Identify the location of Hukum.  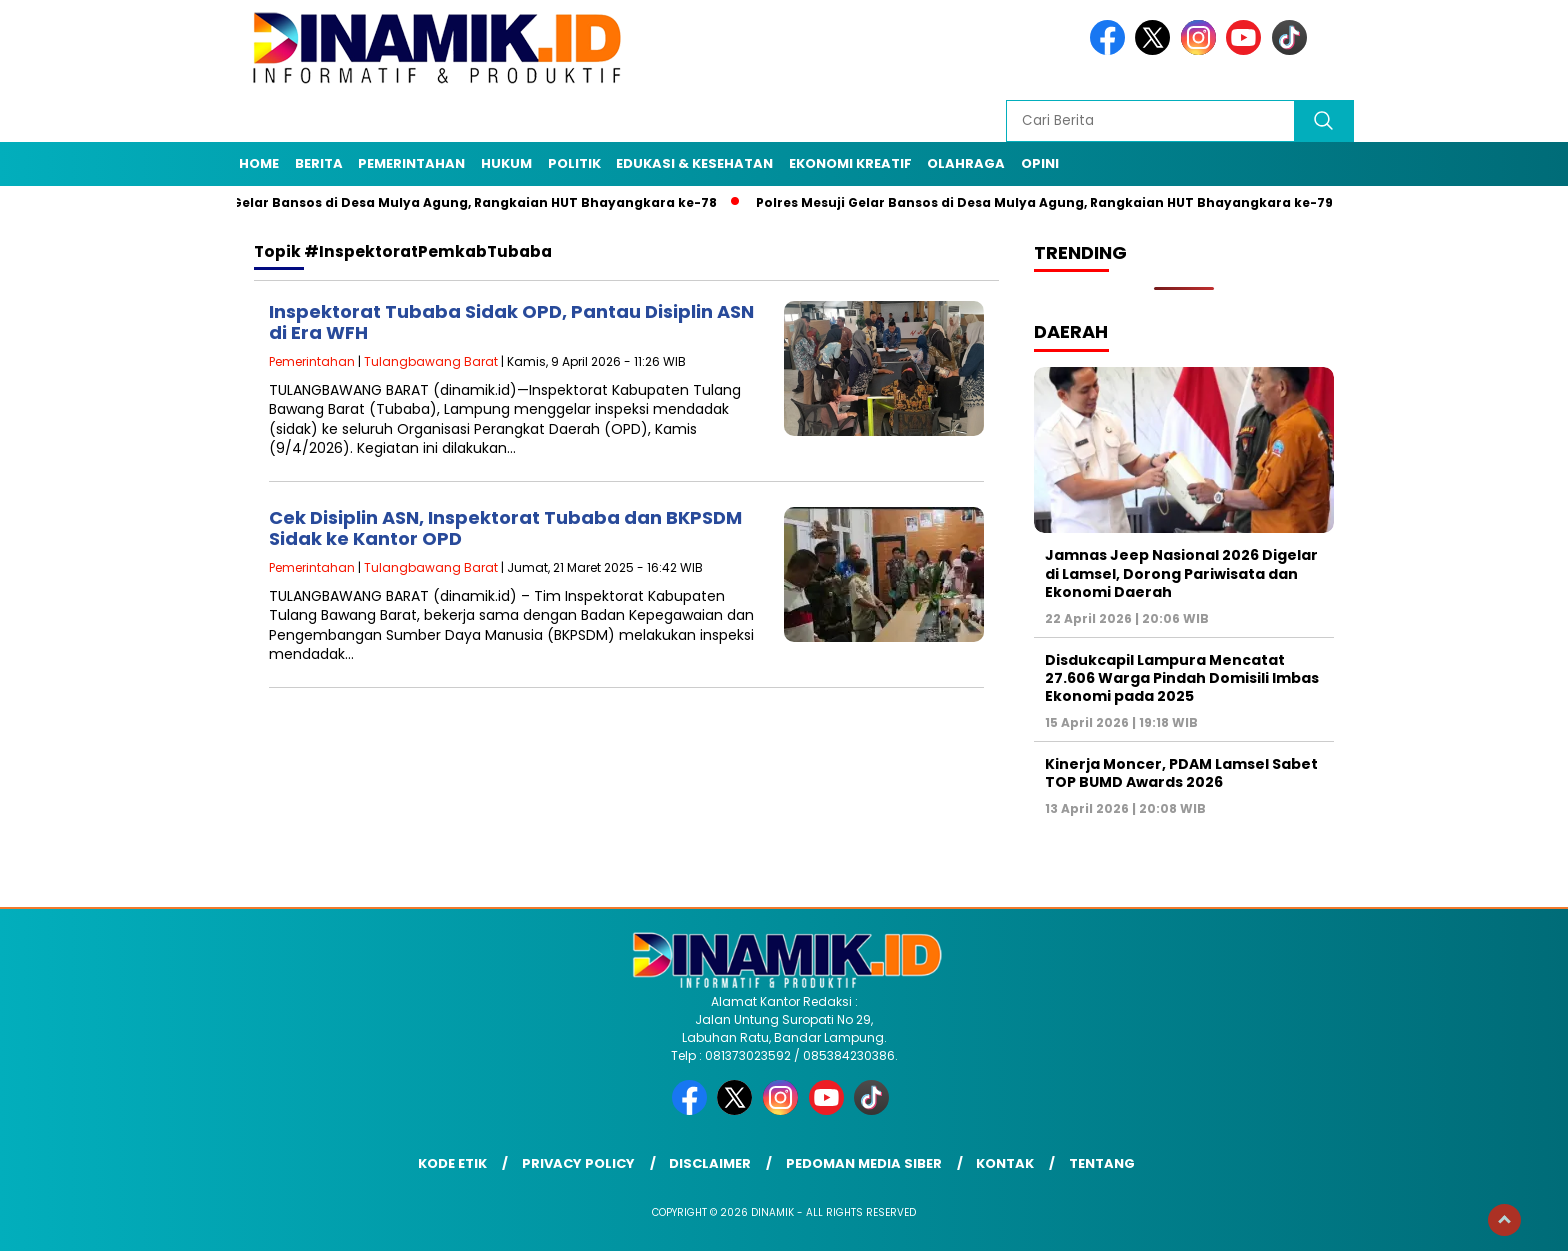
(506, 163).